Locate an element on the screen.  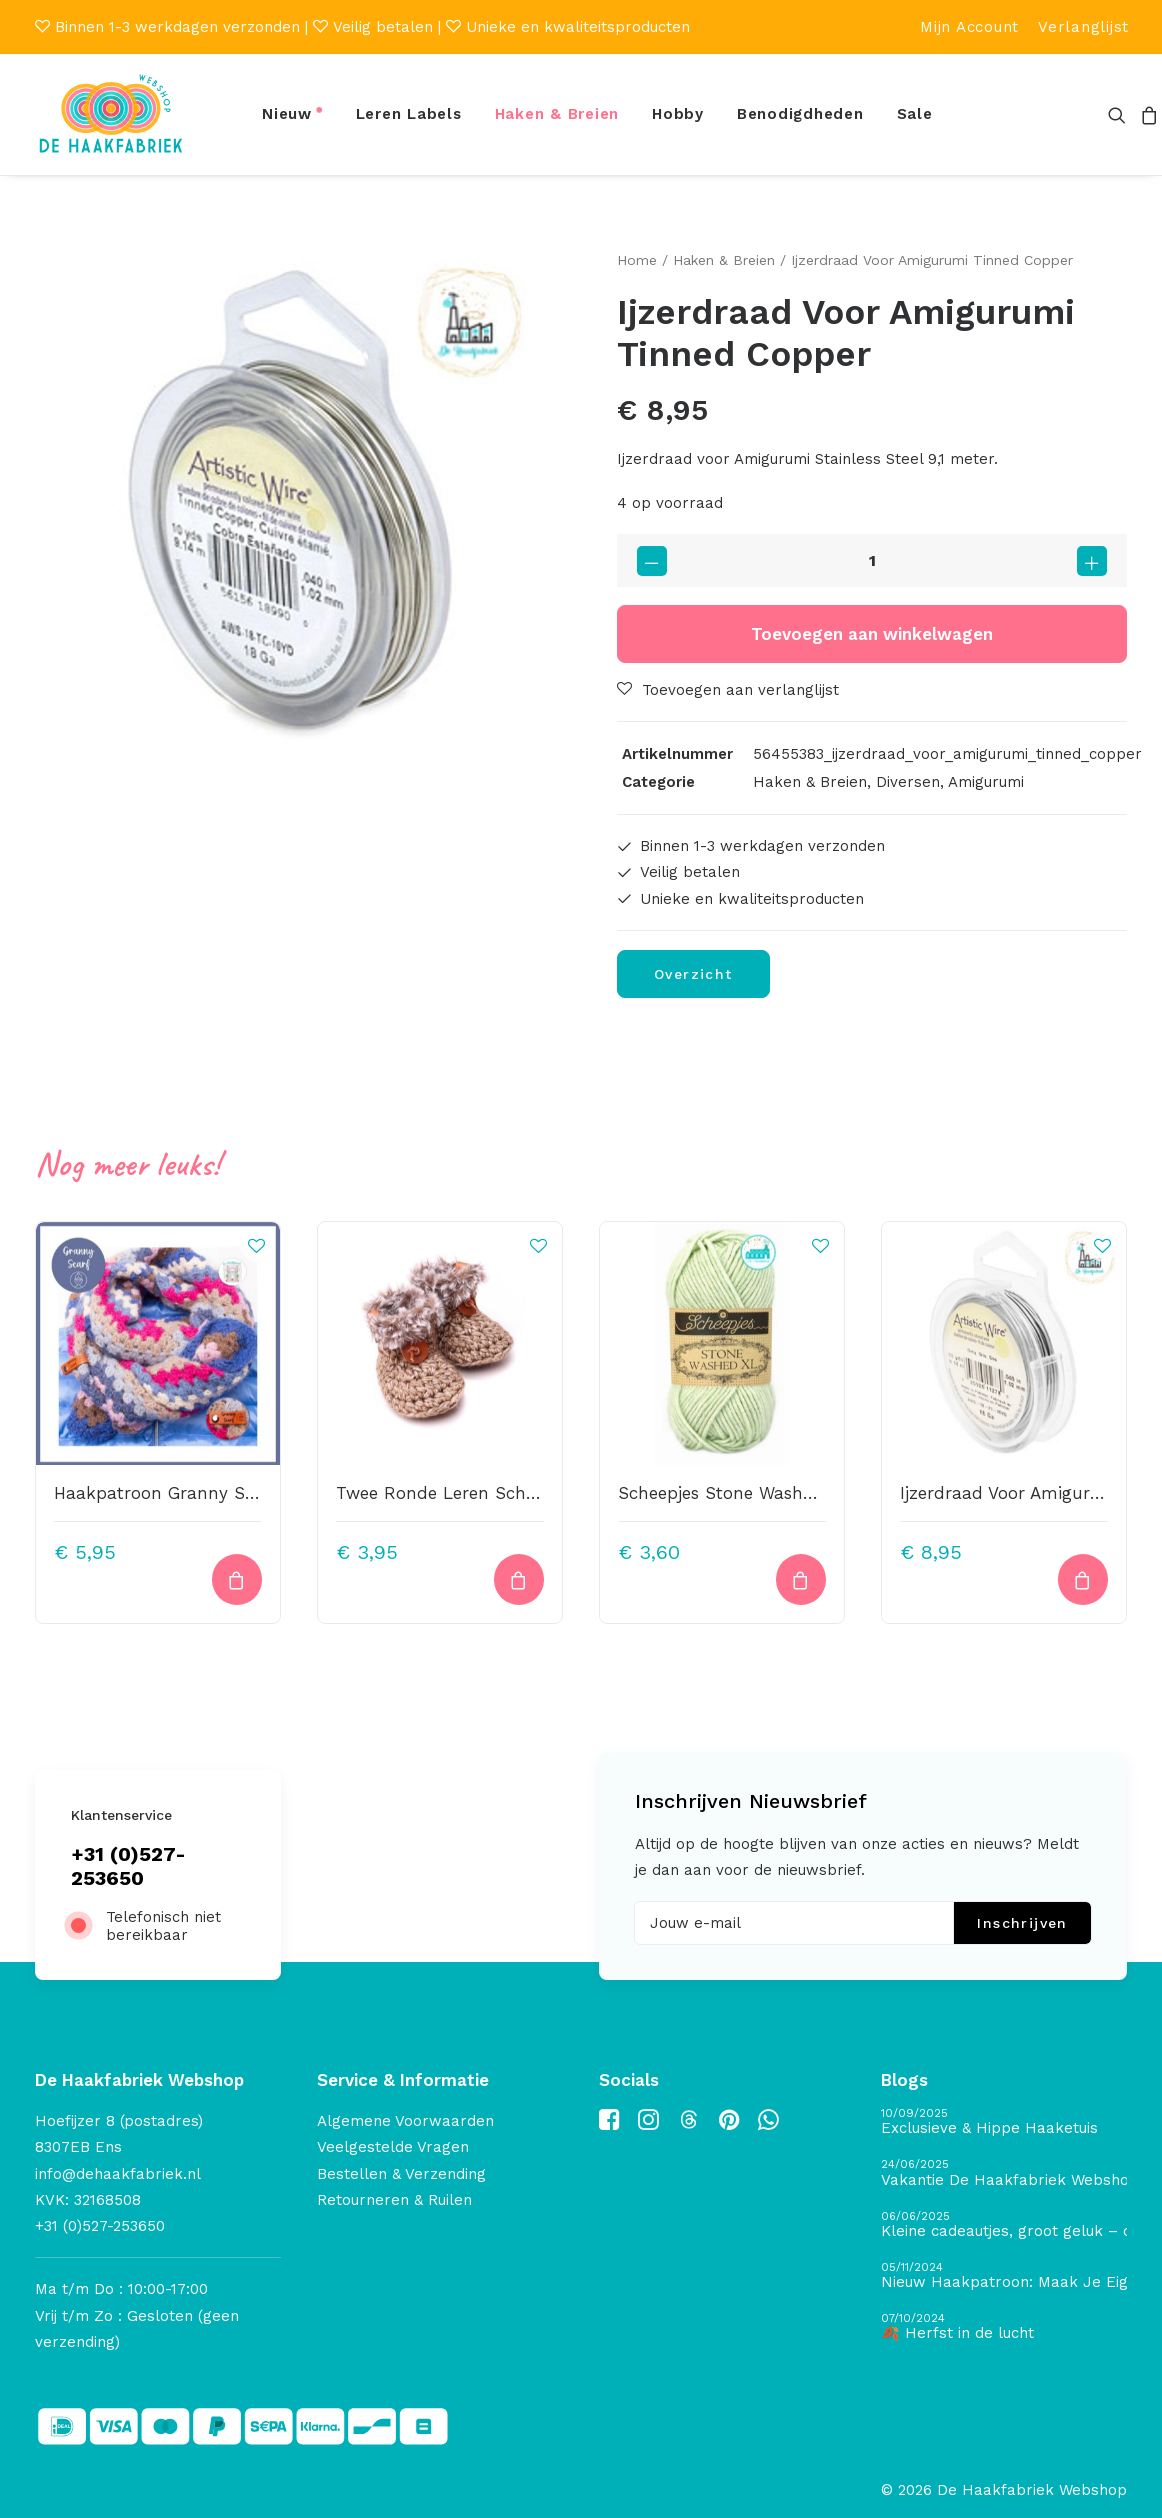
Inschrijven is located at coordinates (1022, 1923).